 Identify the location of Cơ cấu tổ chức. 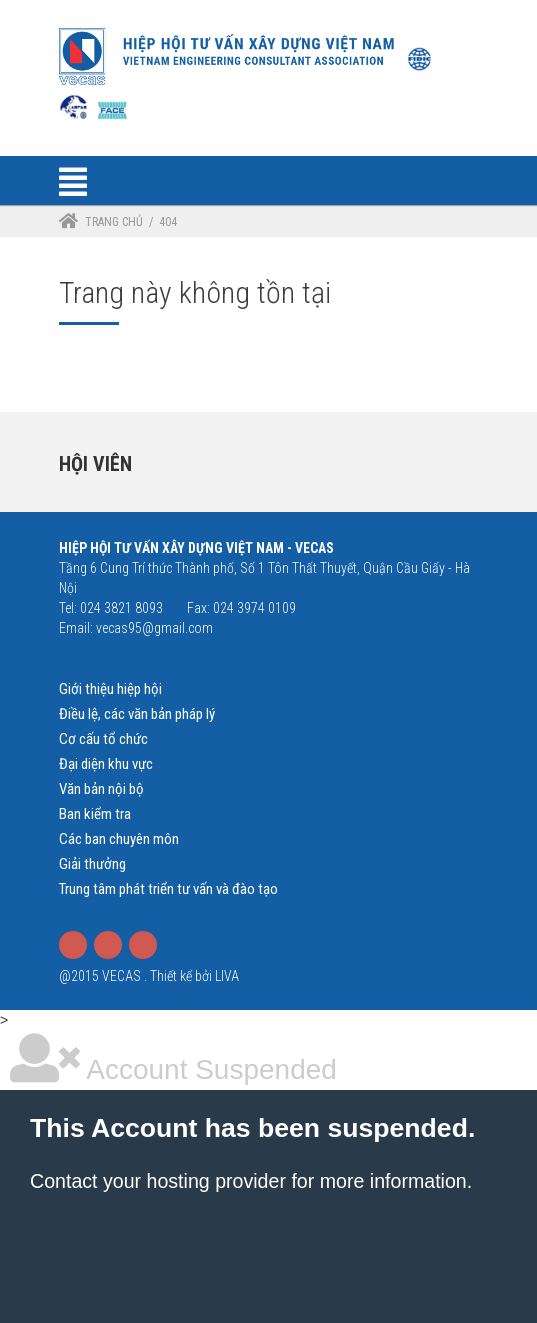
(103, 739).